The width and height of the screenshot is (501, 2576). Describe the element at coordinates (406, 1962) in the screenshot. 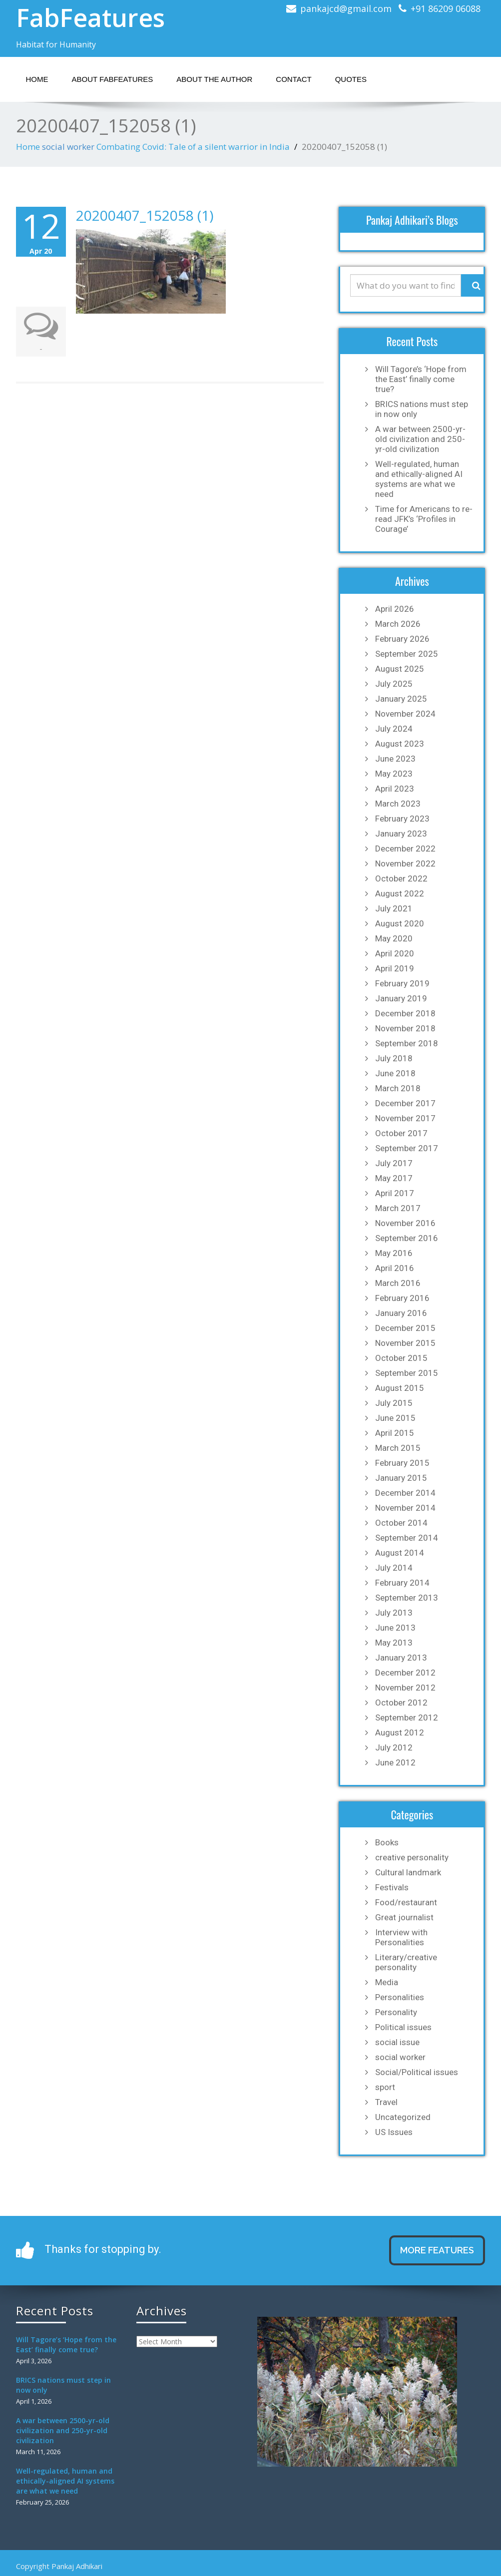

I see `Literary/creative personality` at that location.